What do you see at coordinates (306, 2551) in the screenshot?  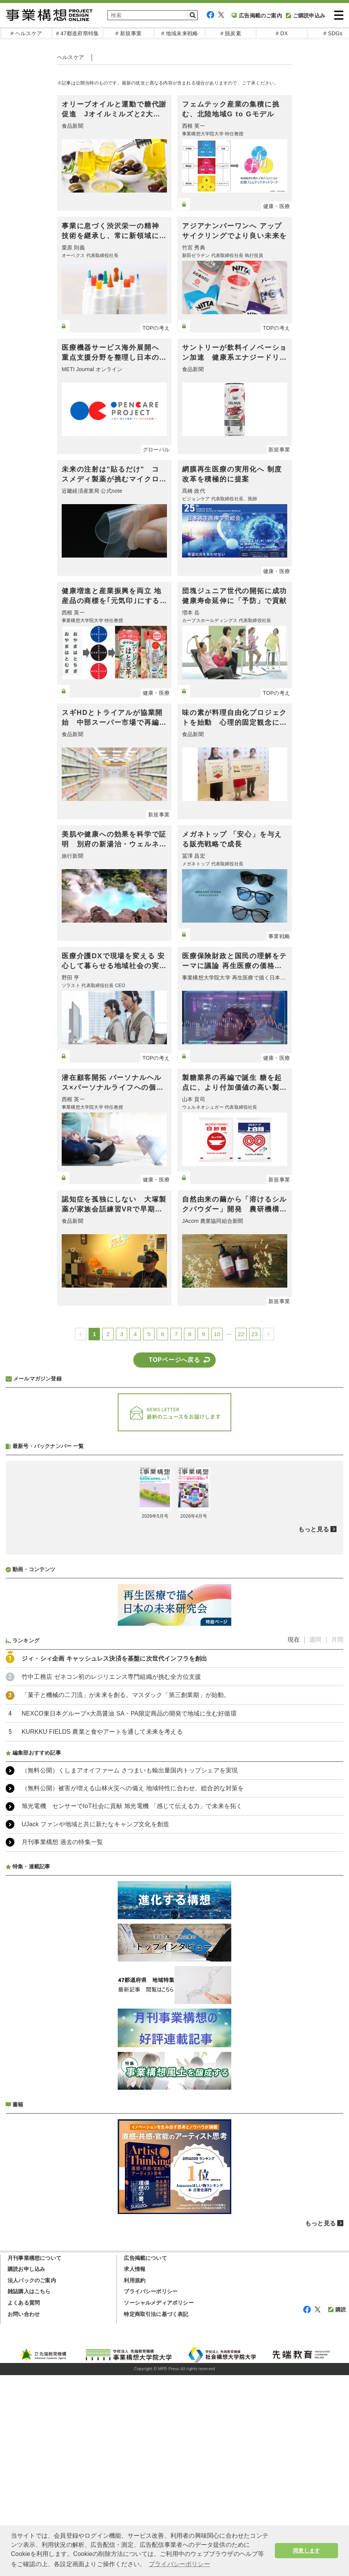 I see `同意します [button]` at bounding box center [306, 2551].